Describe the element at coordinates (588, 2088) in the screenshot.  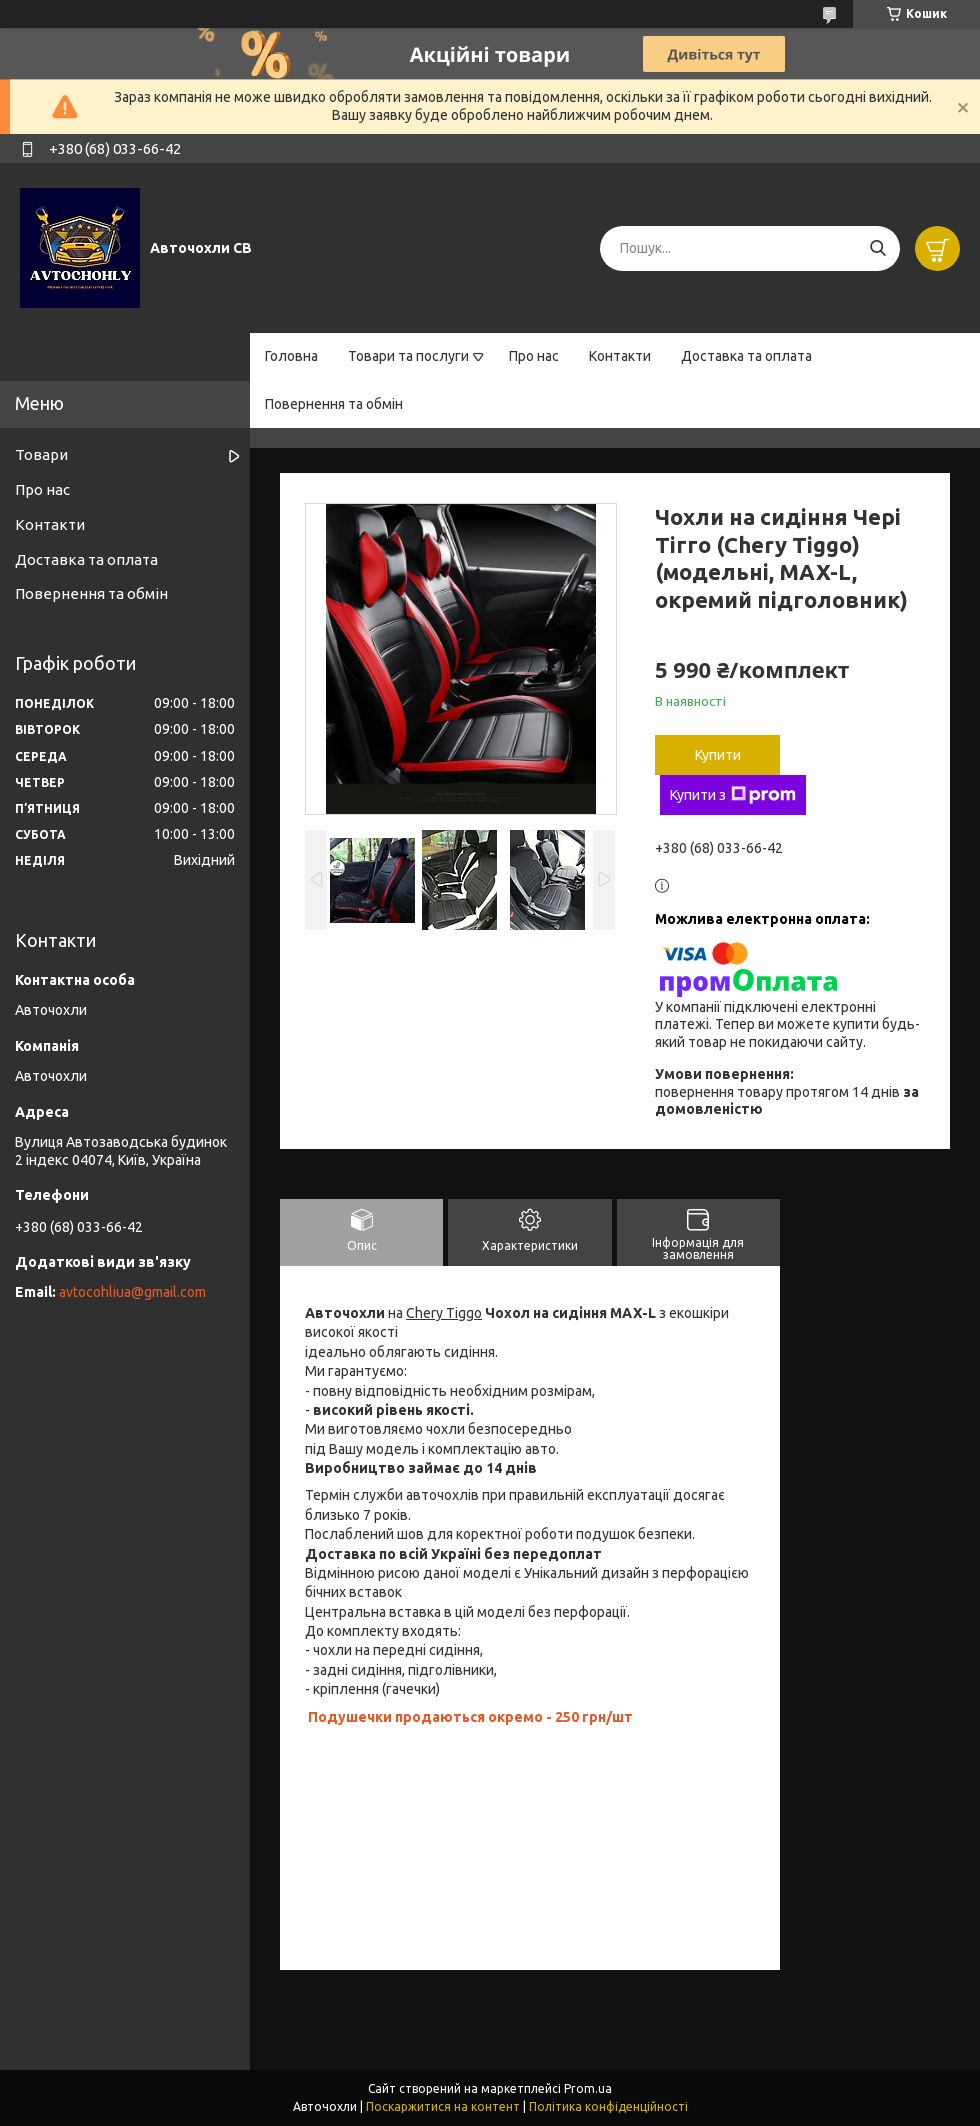
I see `Prom.ua` at that location.